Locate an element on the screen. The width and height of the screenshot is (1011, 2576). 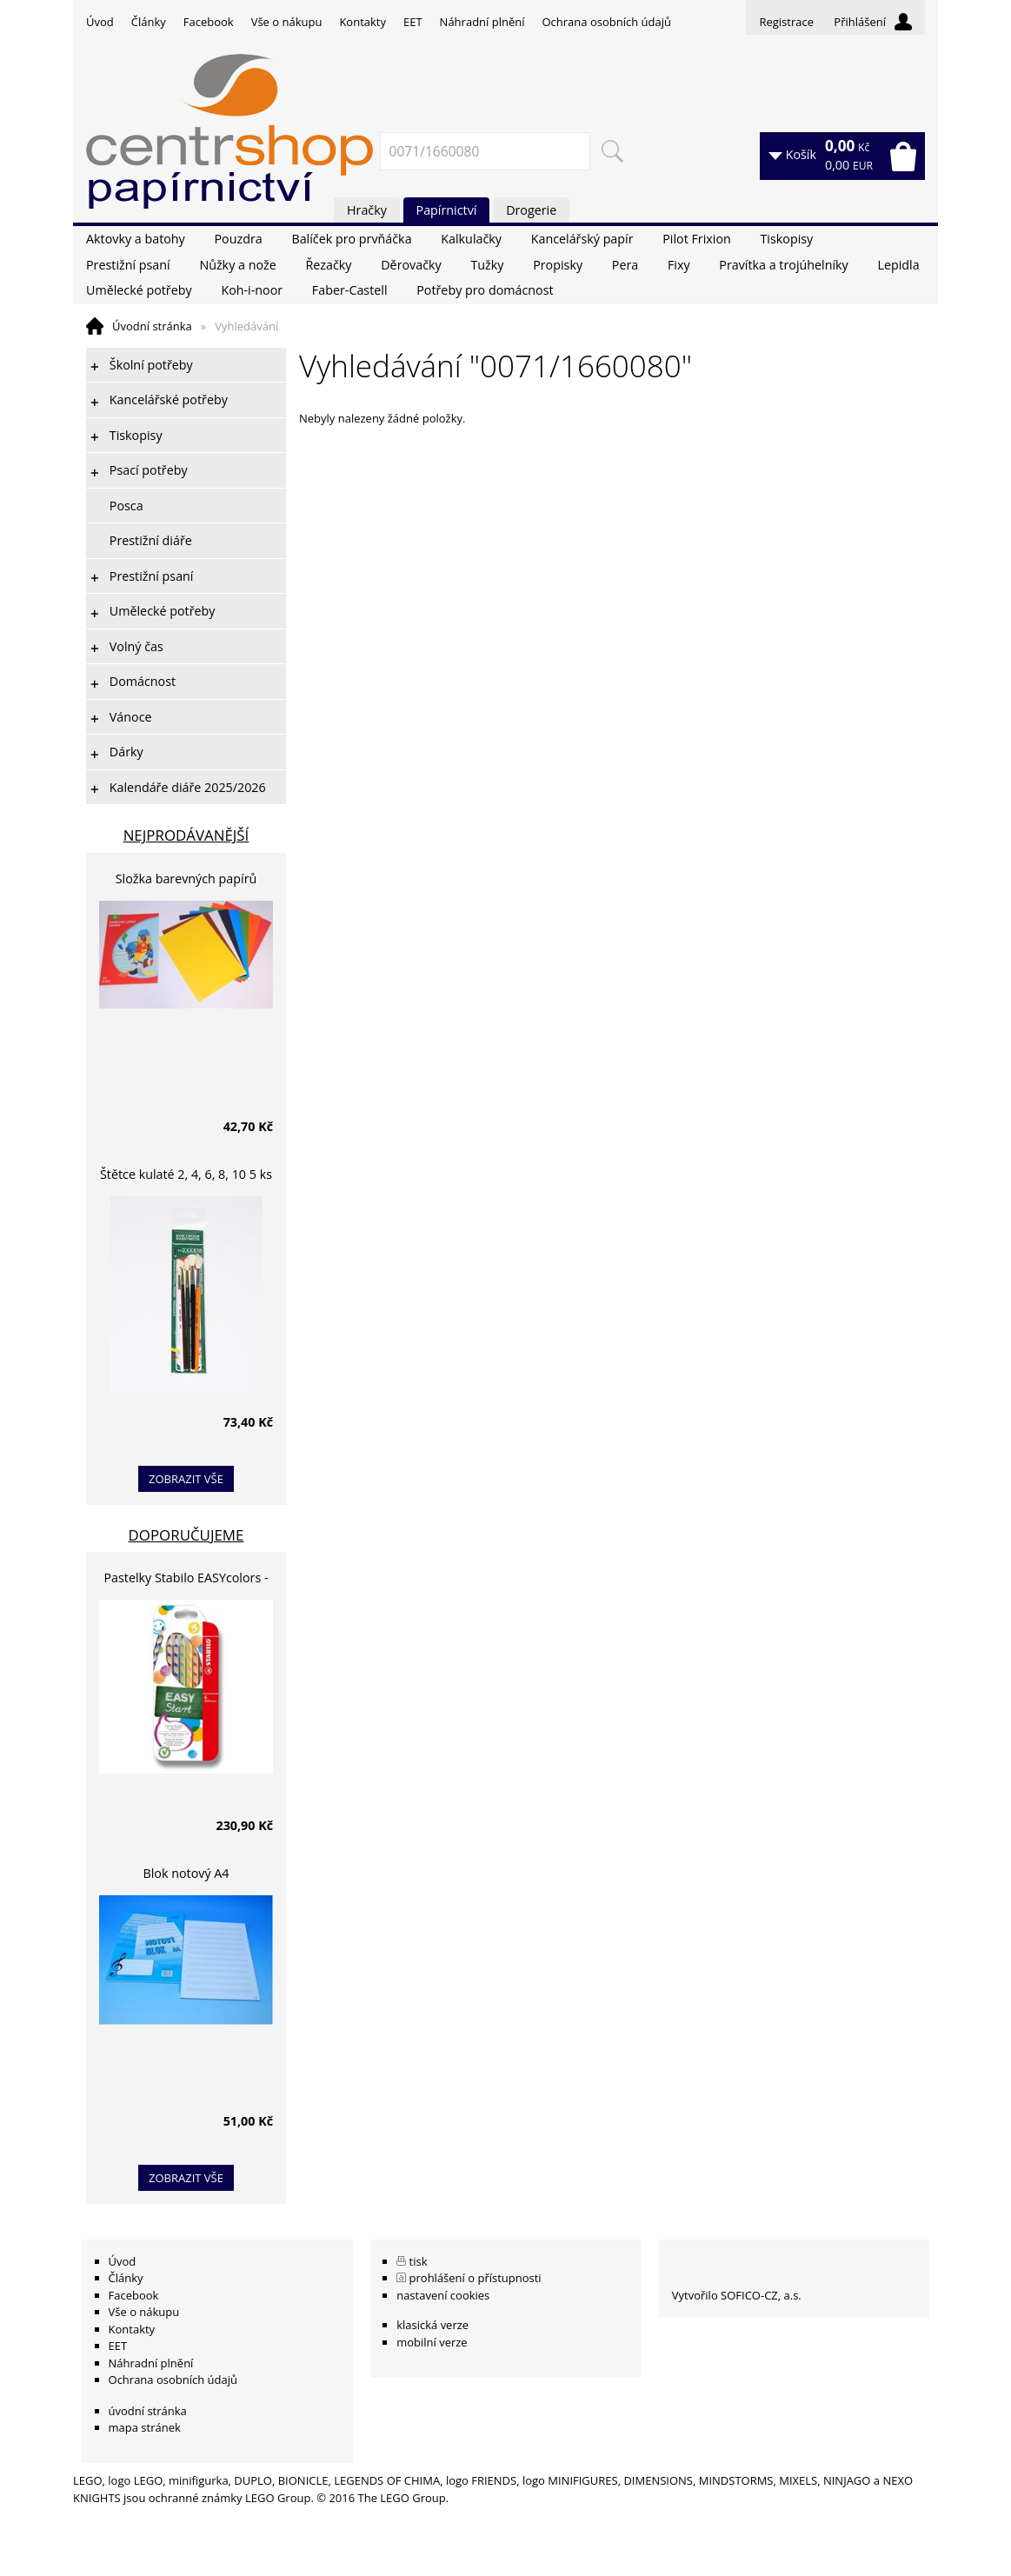
úvodní stránka is located at coordinates (148, 2411).